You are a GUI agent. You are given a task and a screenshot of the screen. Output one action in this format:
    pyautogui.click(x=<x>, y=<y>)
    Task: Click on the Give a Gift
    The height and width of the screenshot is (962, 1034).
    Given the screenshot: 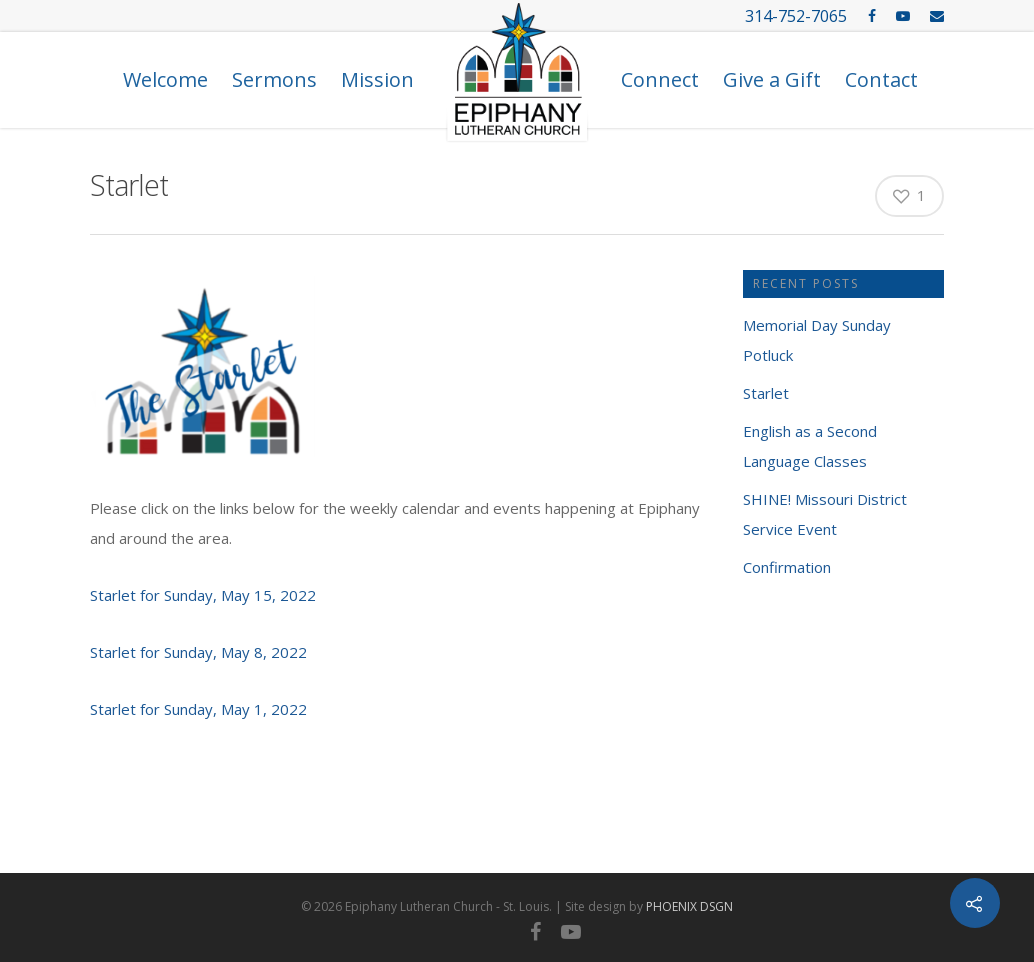 What is the action you would take?
    pyautogui.click(x=772, y=79)
    